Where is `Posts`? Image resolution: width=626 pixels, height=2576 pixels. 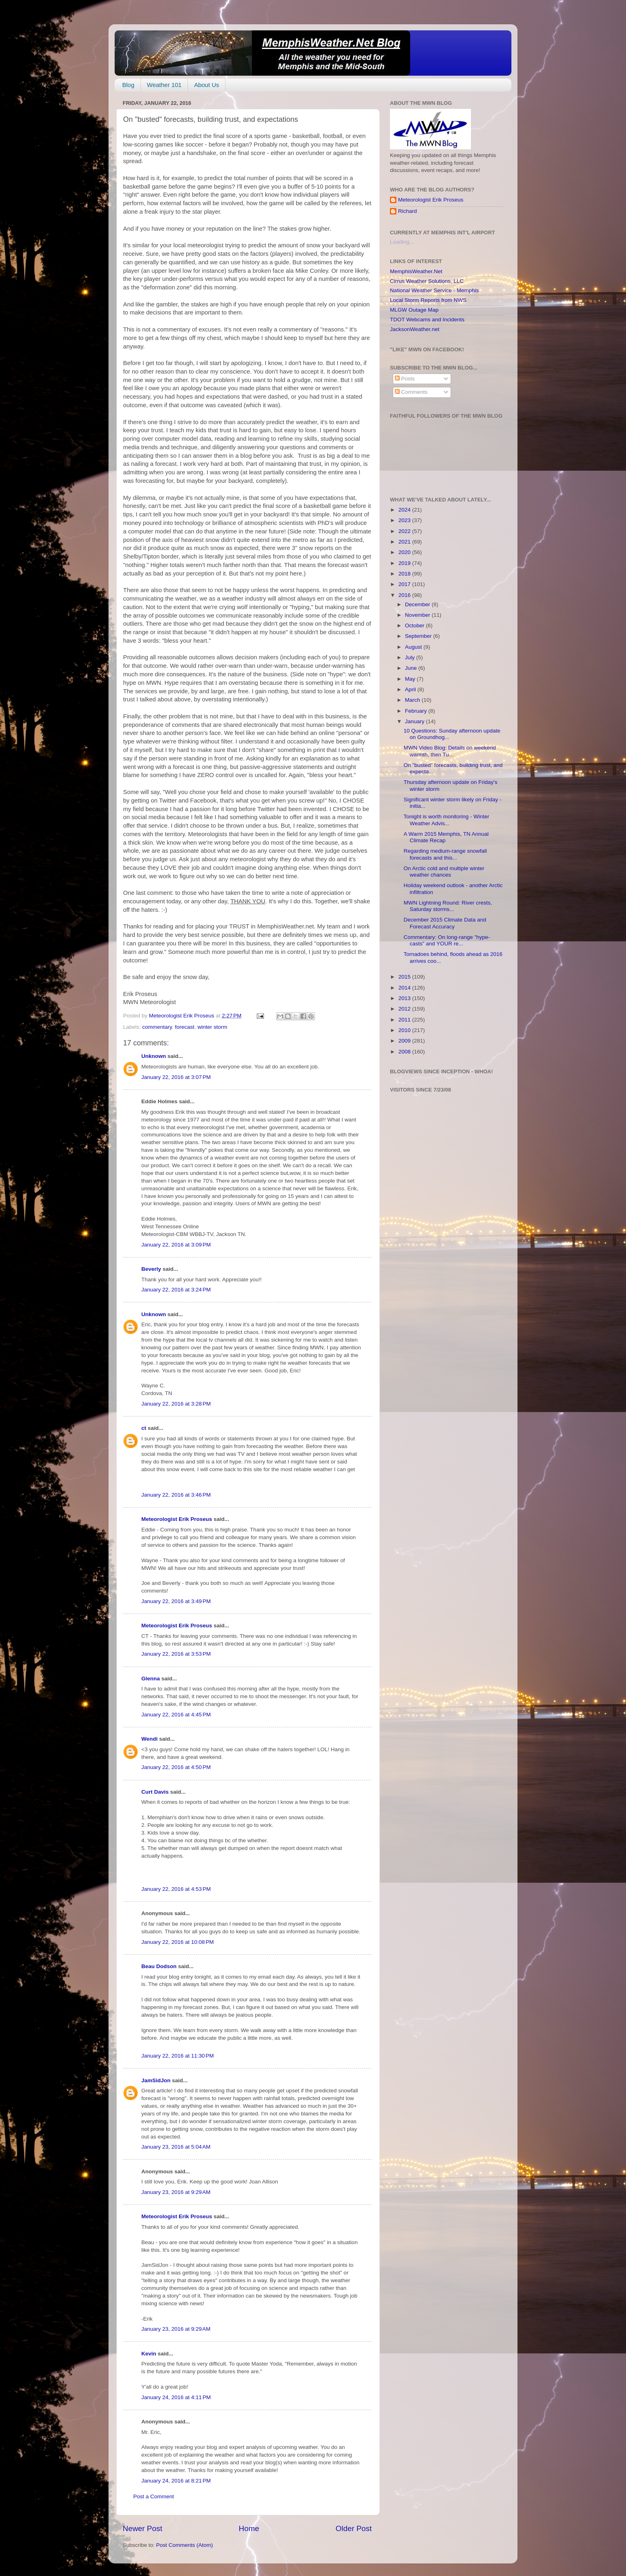
Posts is located at coordinates (405, 379).